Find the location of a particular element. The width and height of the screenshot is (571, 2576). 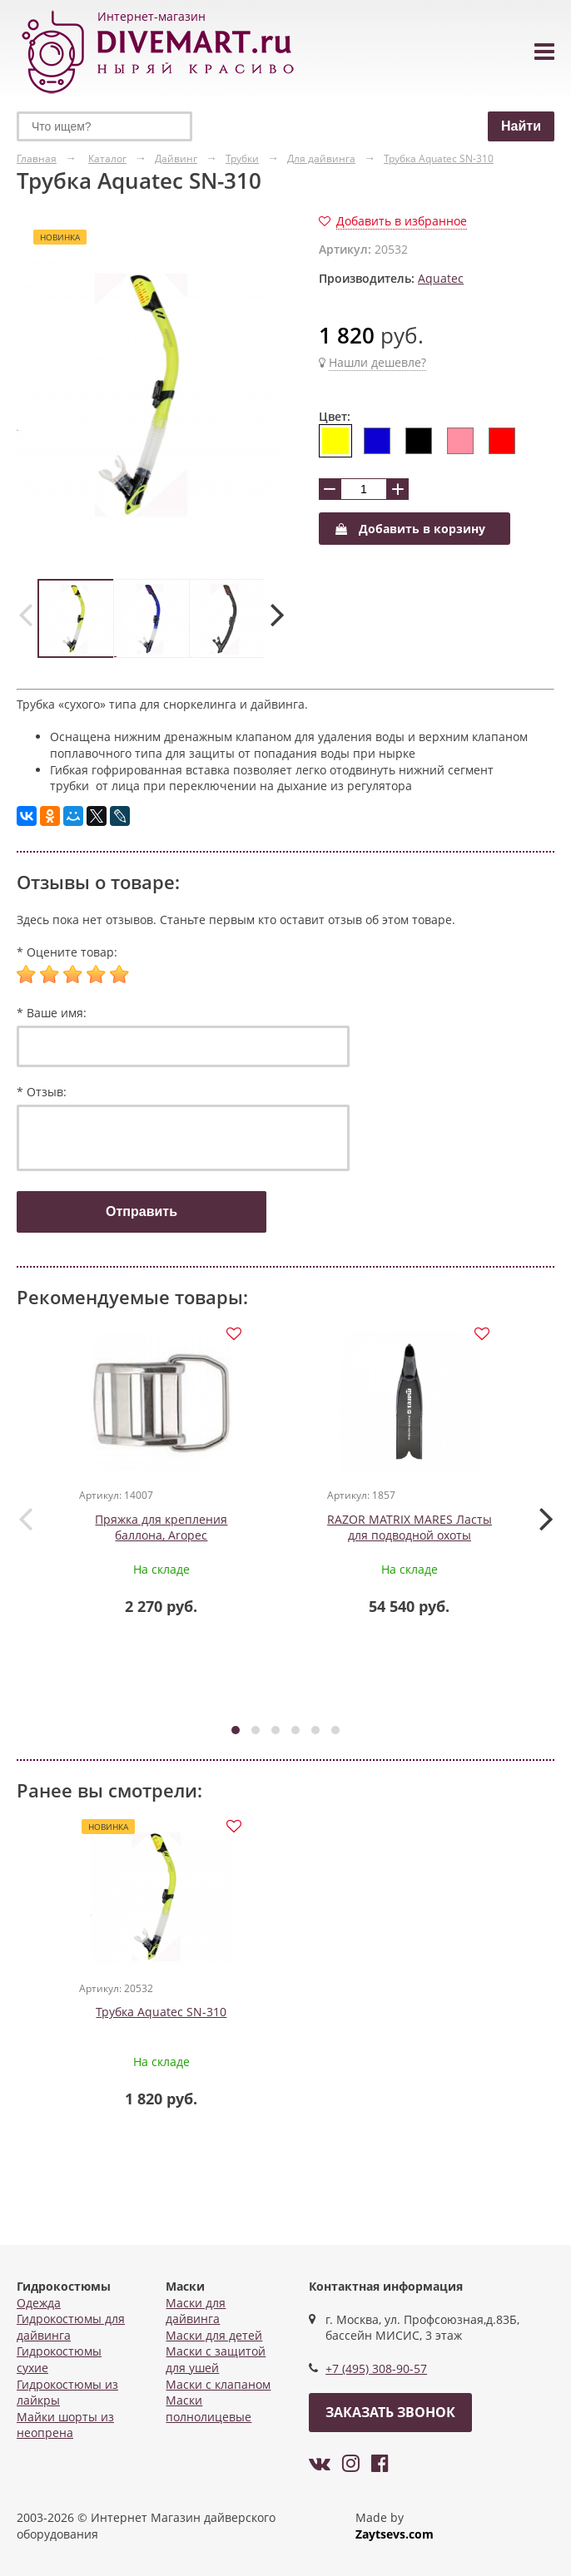

Маски полнолицевые is located at coordinates (208, 2408).